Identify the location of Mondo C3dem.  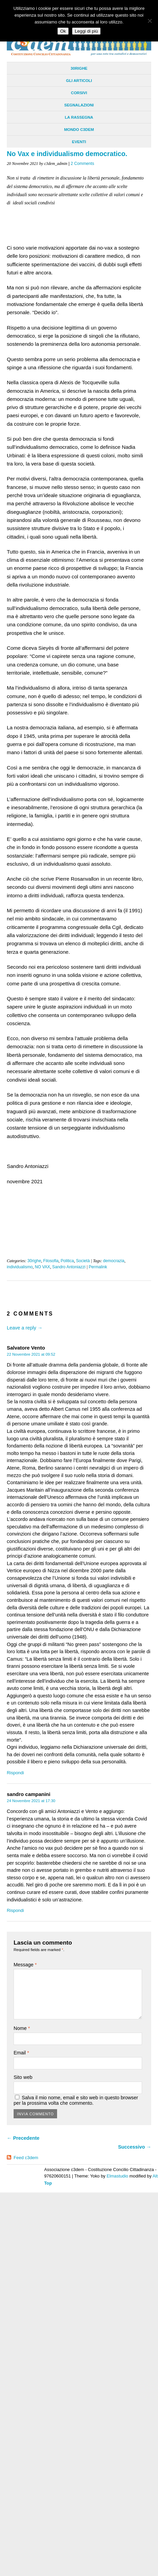
(79, 130).